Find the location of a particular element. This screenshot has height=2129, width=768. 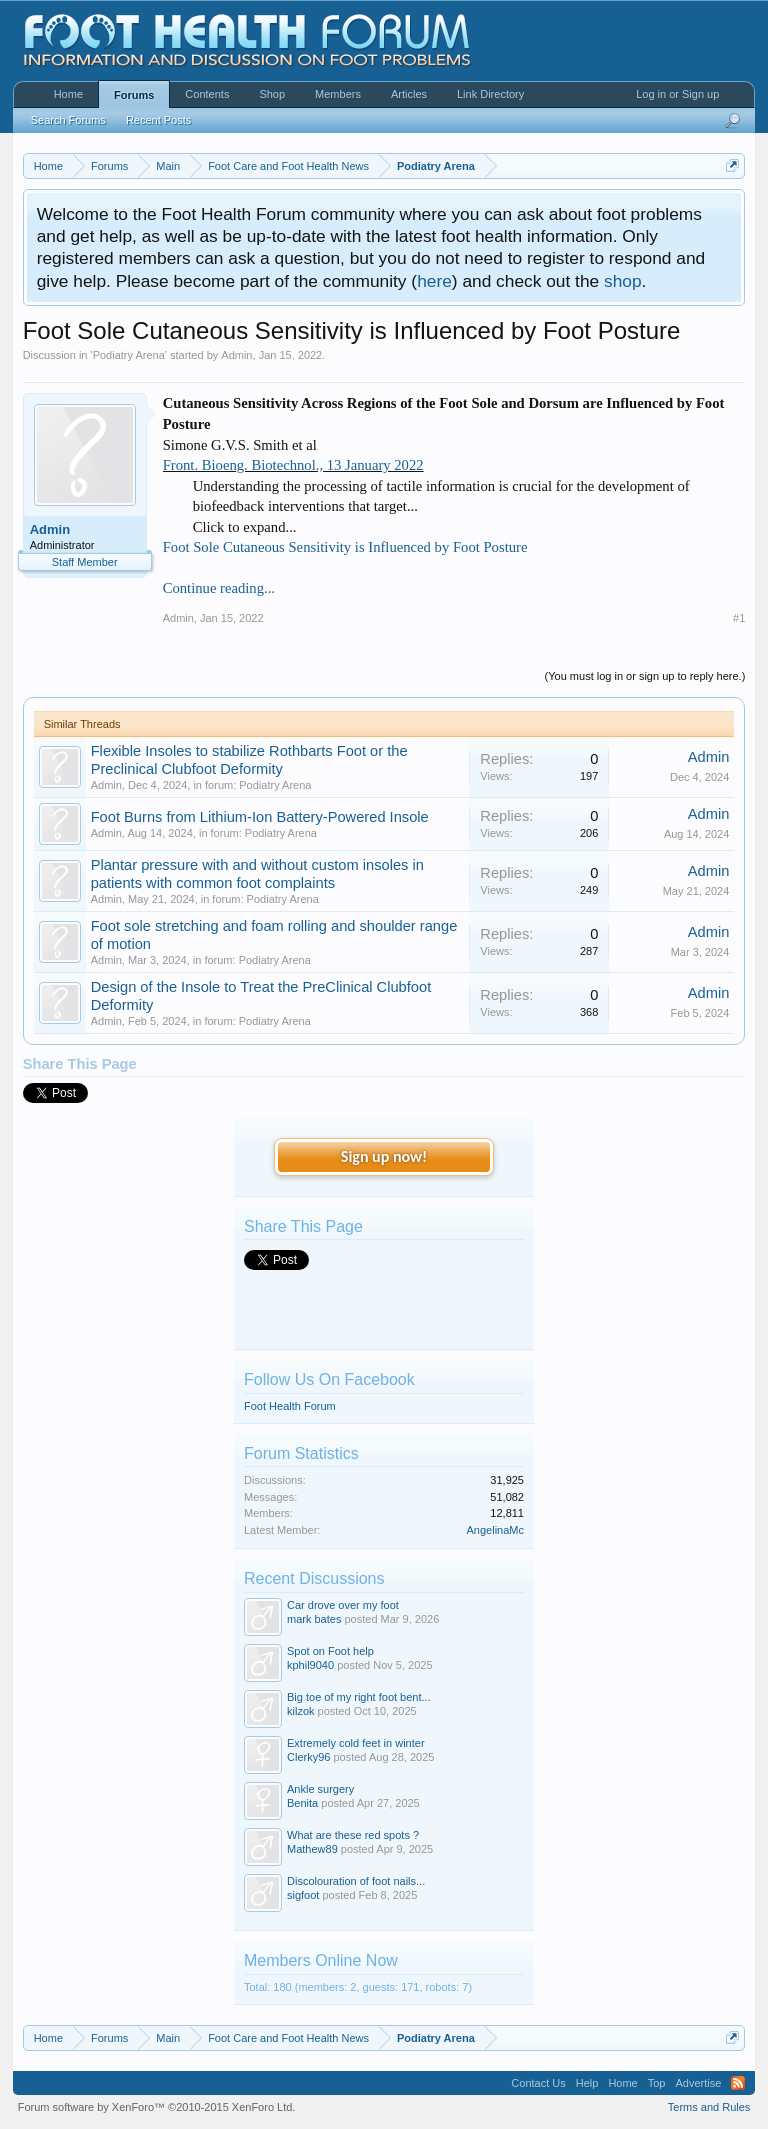

Advertise is located at coordinates (698, 2083).